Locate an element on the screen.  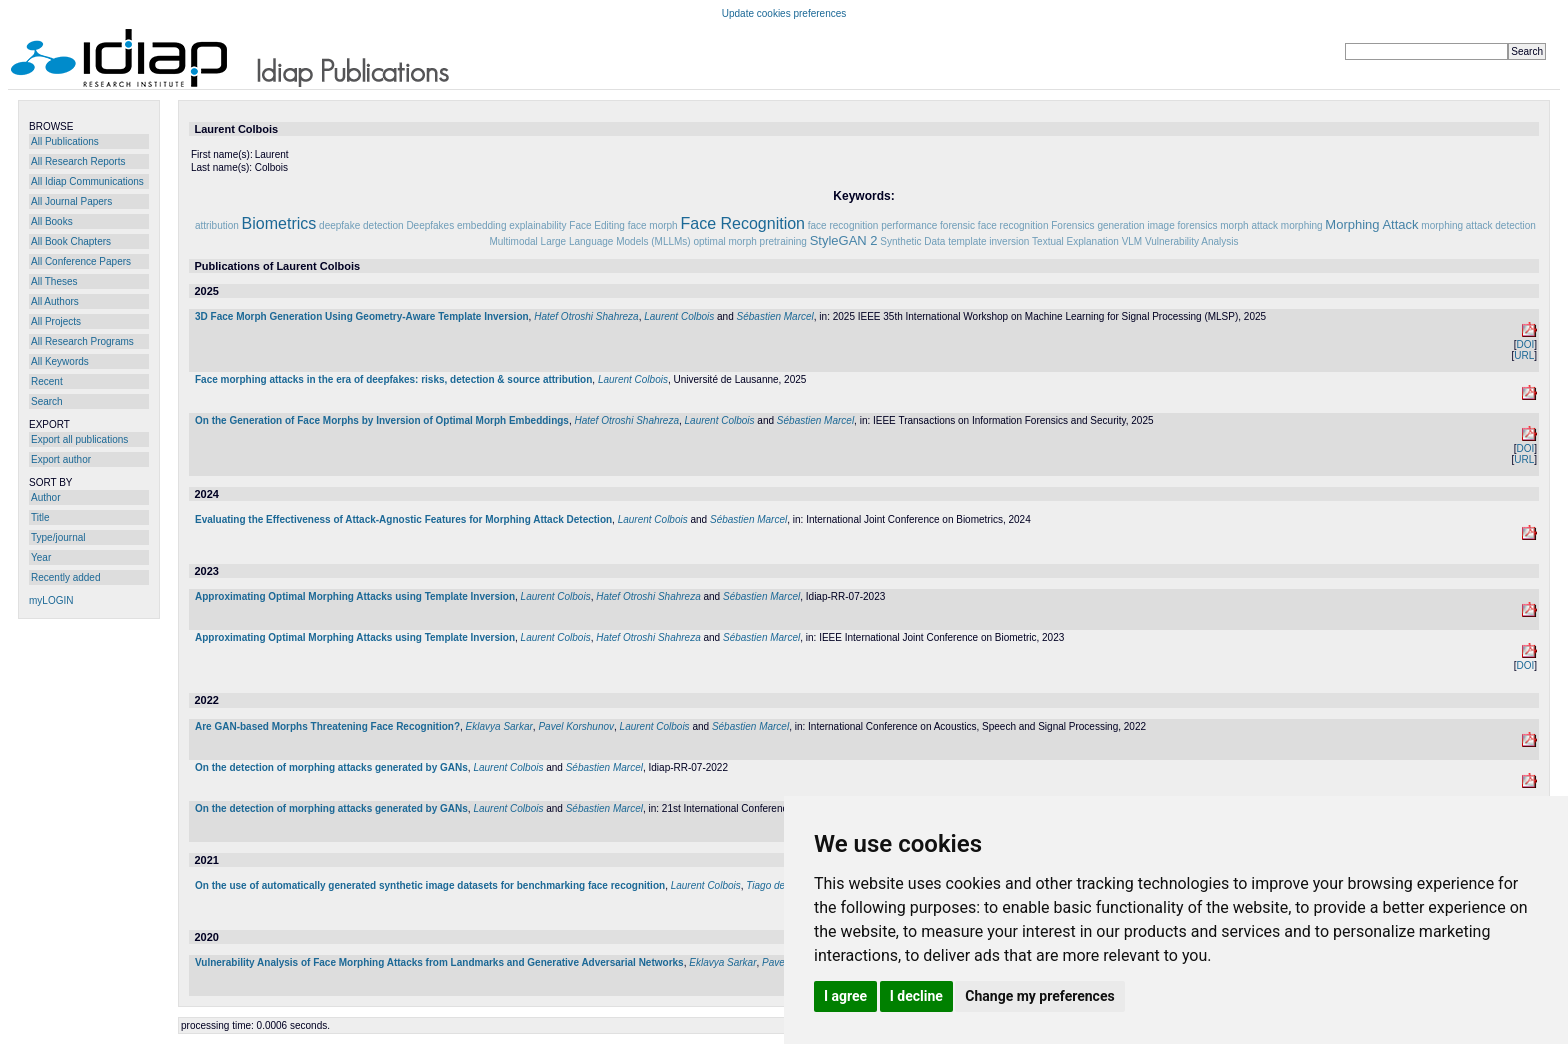
URL is located at coordinates (1524, 355).